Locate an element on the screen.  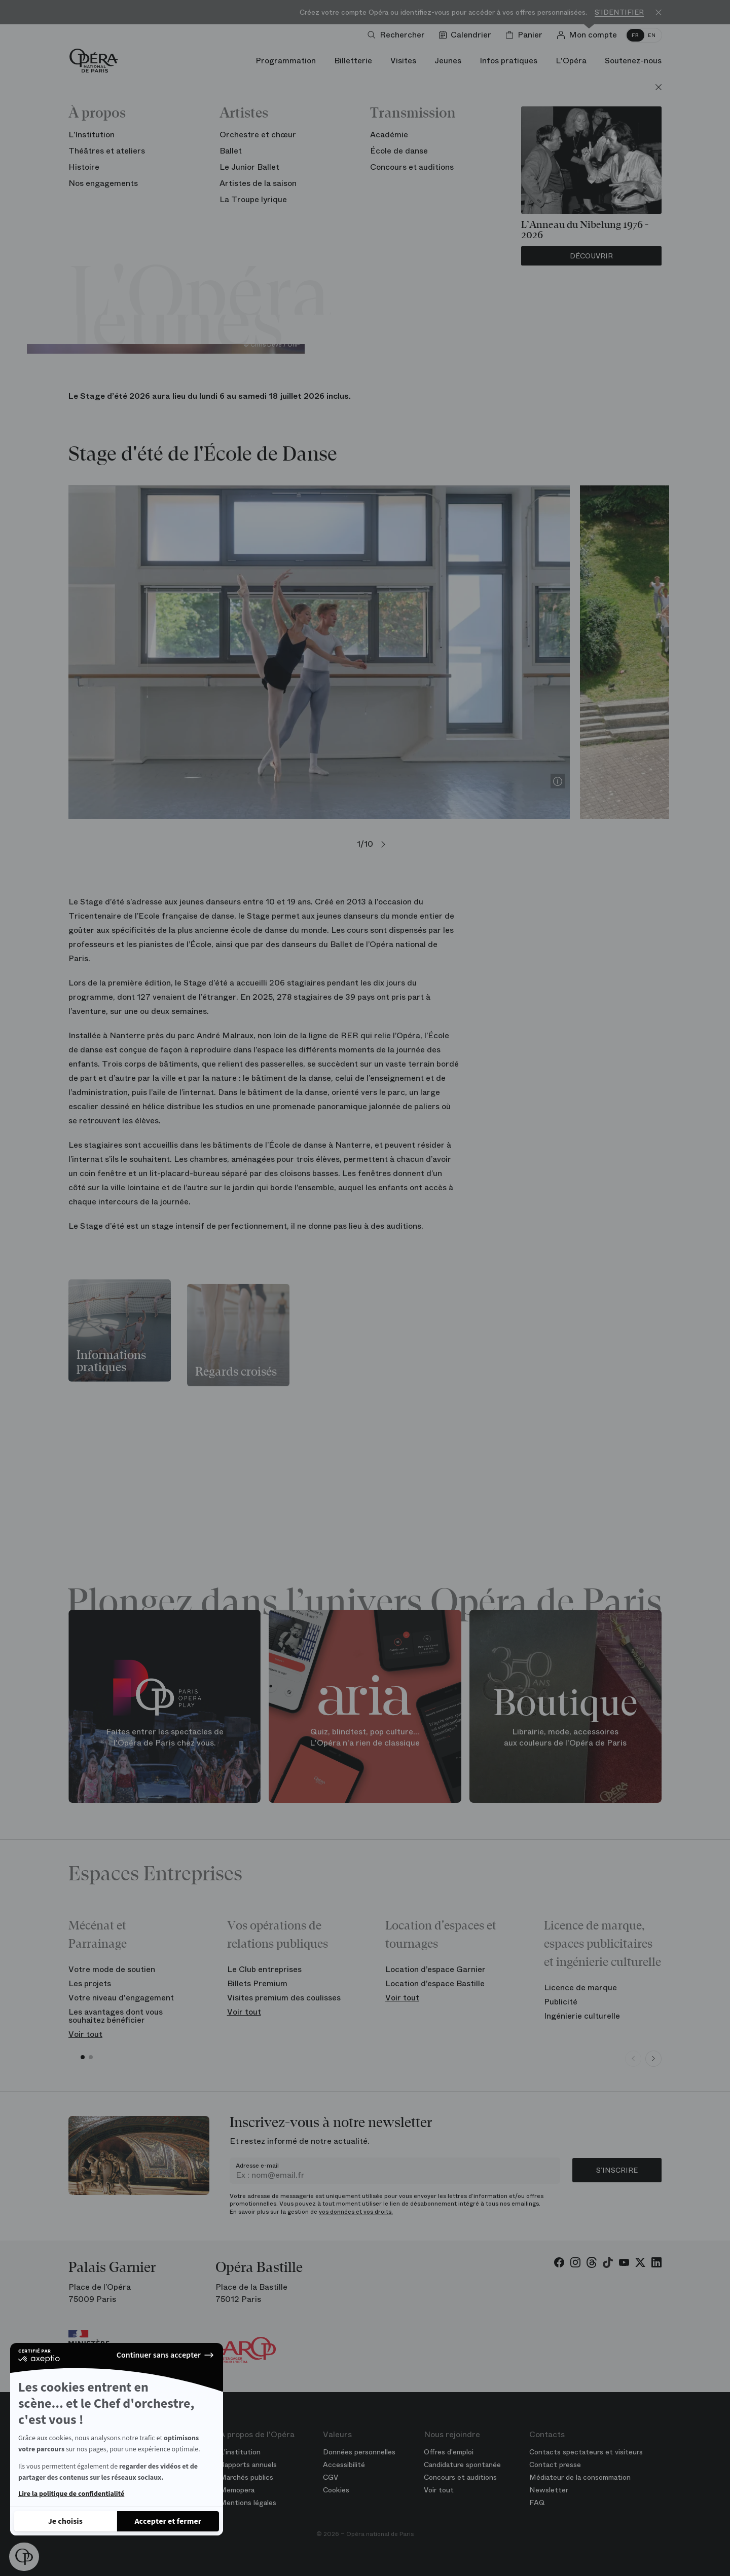
Marchés publics is located at coordinates (246, 2477).